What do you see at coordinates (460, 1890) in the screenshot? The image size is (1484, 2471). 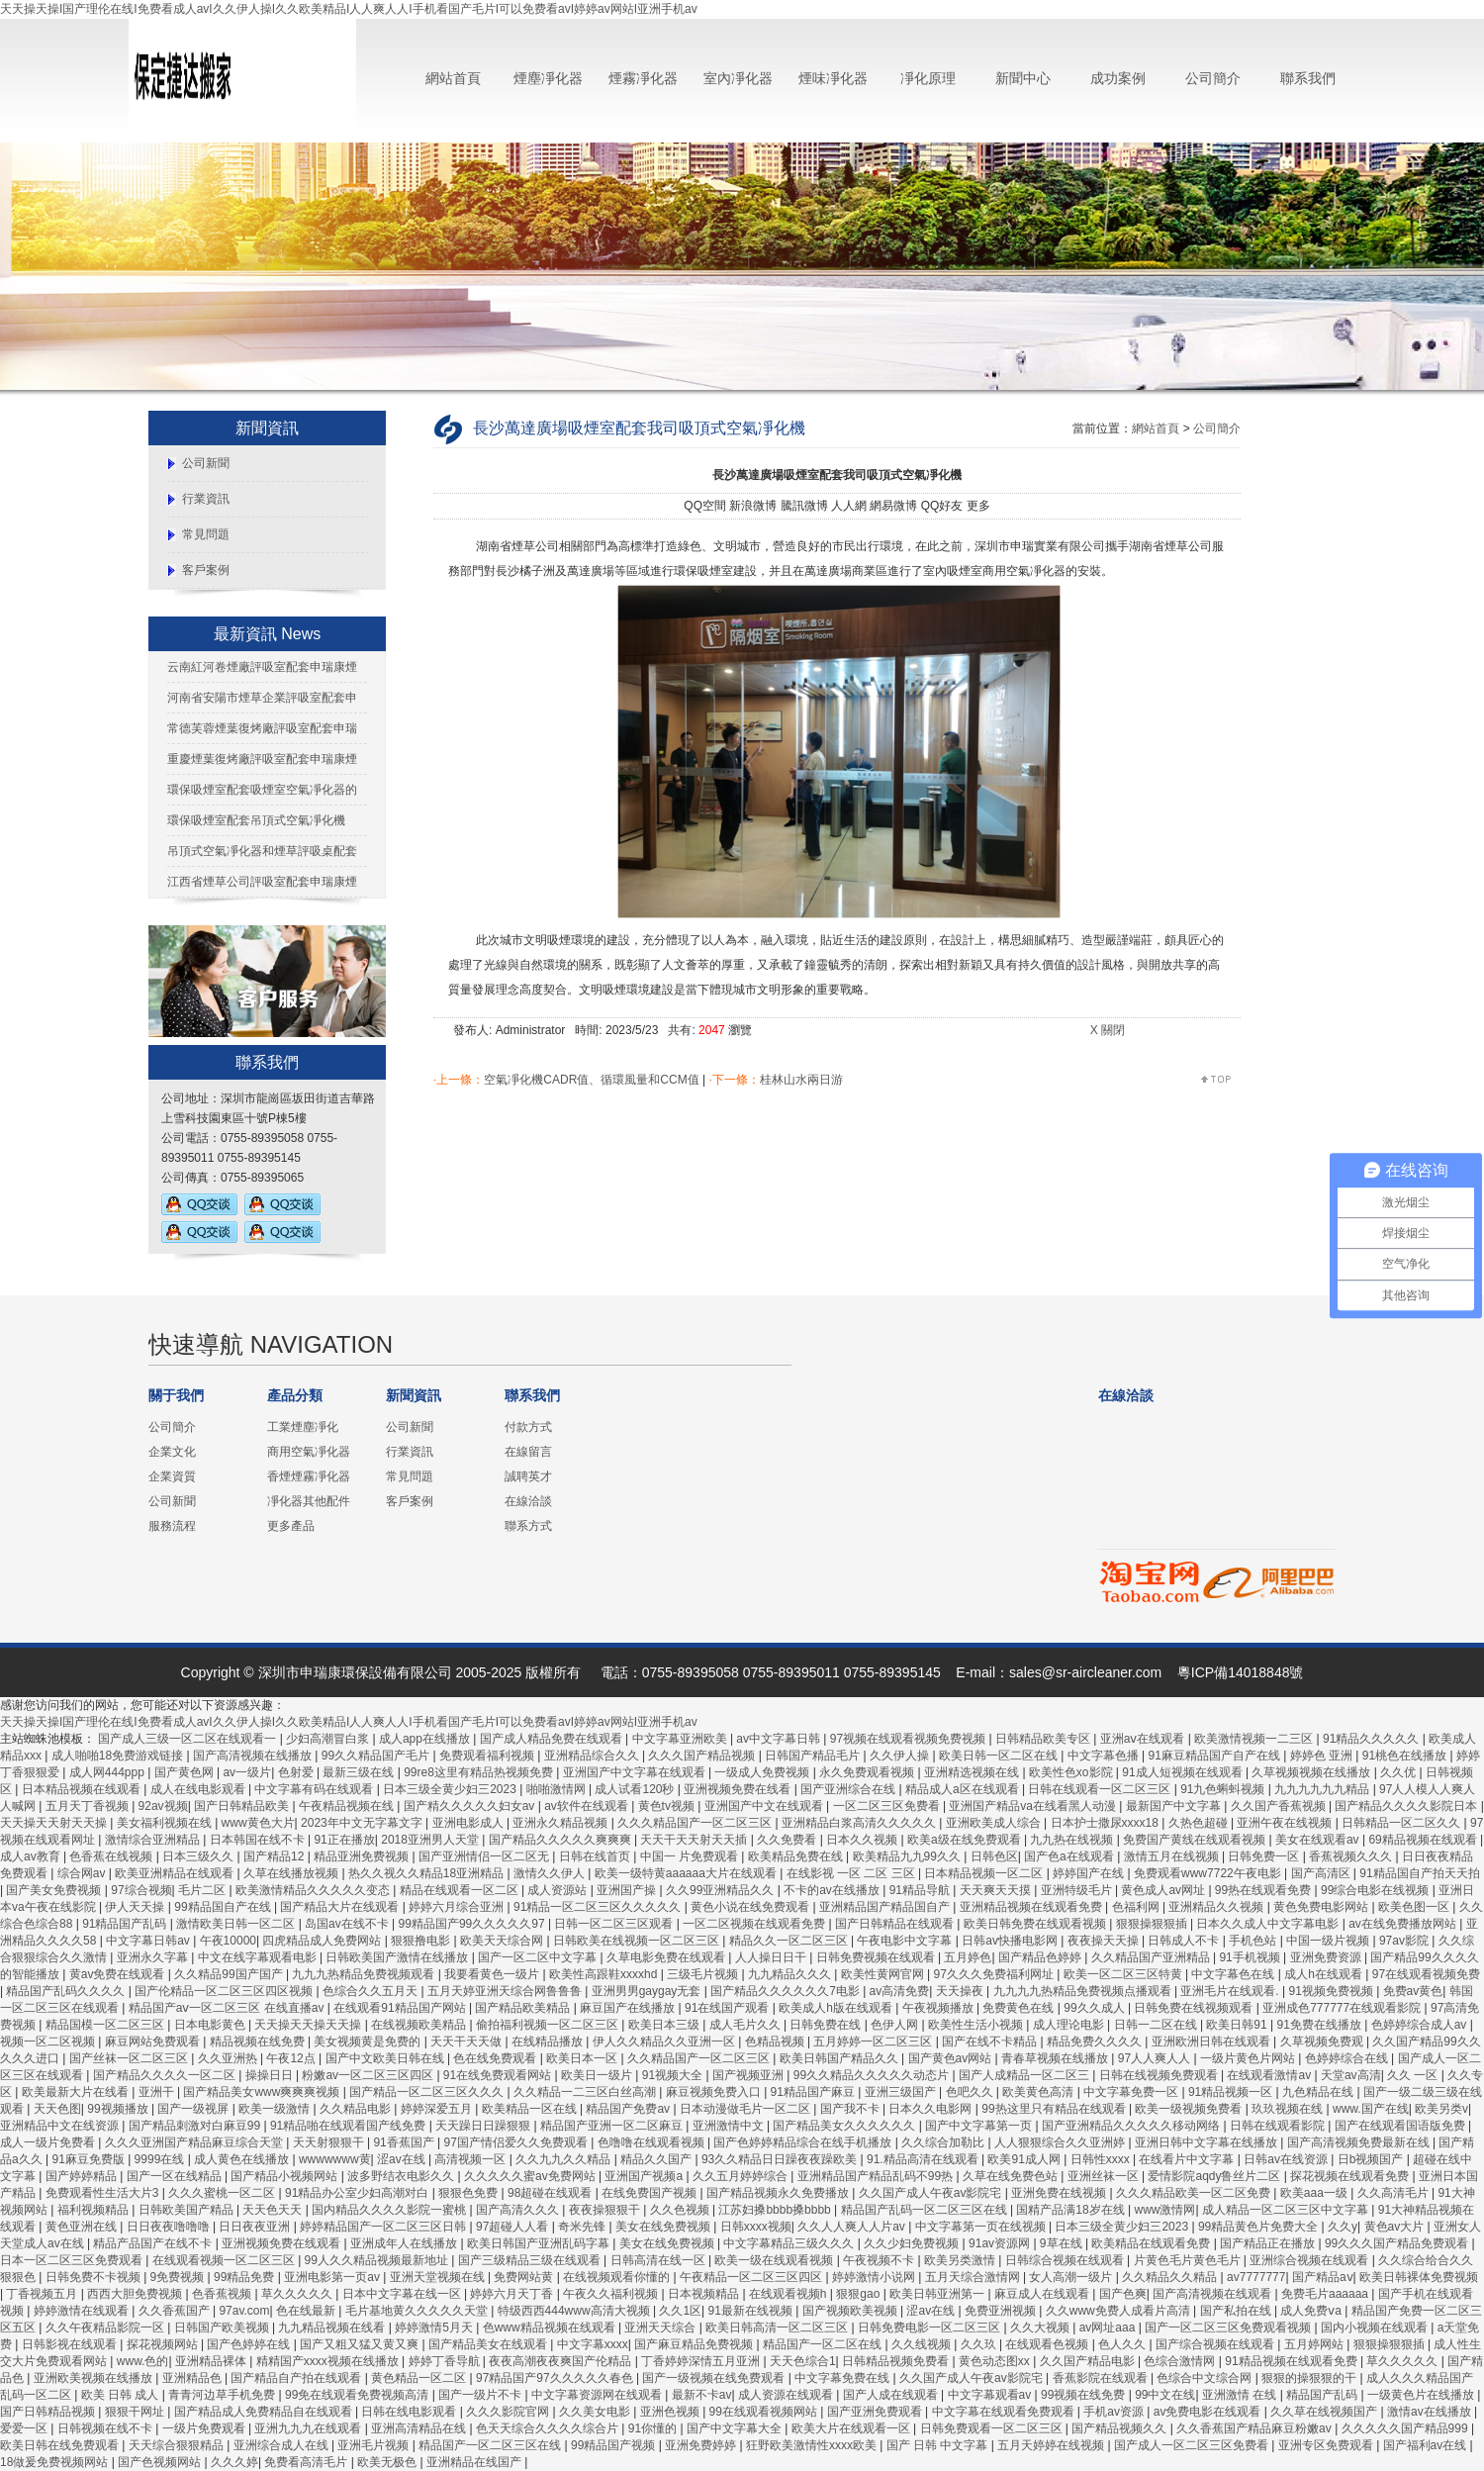 I see `精品在线观看一区二区` at bounding box center [460, 1890].